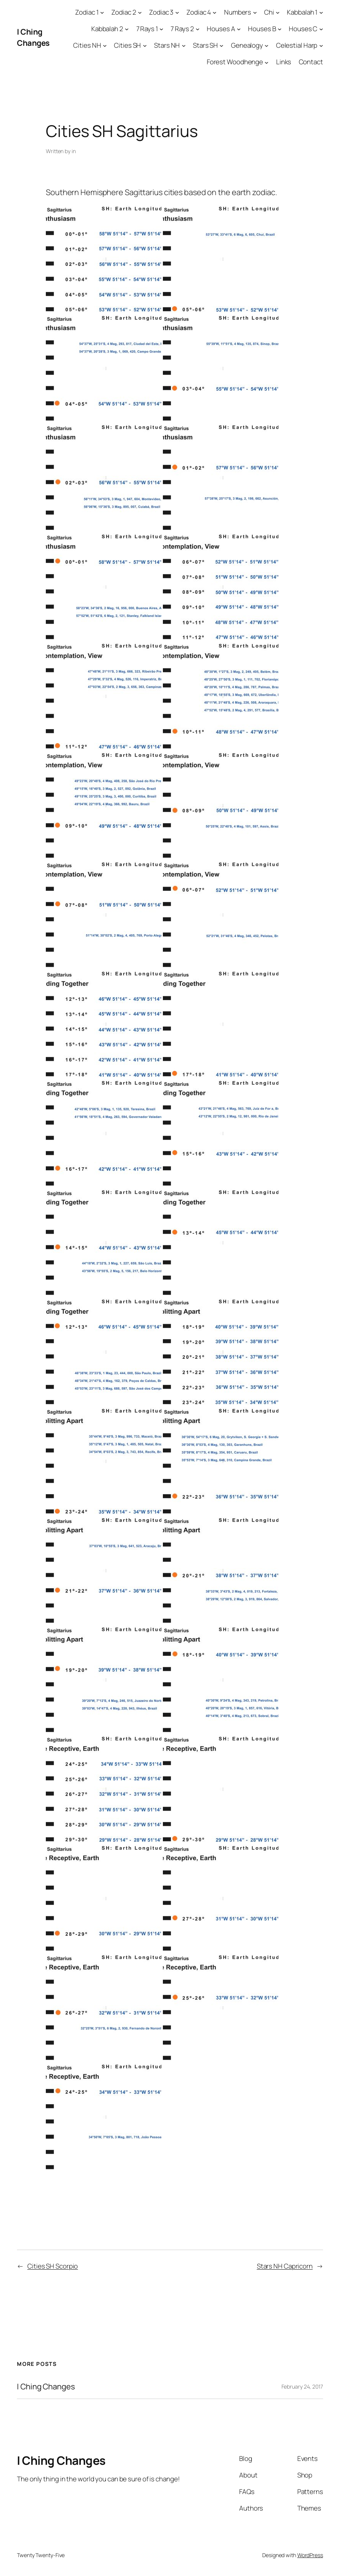 The height and width of the screenshot is (2576, 340). What do you see at coordinates (235, 61) in the screenshot?
I see `Forest Woodhenge` at bounding box center [235, 61].